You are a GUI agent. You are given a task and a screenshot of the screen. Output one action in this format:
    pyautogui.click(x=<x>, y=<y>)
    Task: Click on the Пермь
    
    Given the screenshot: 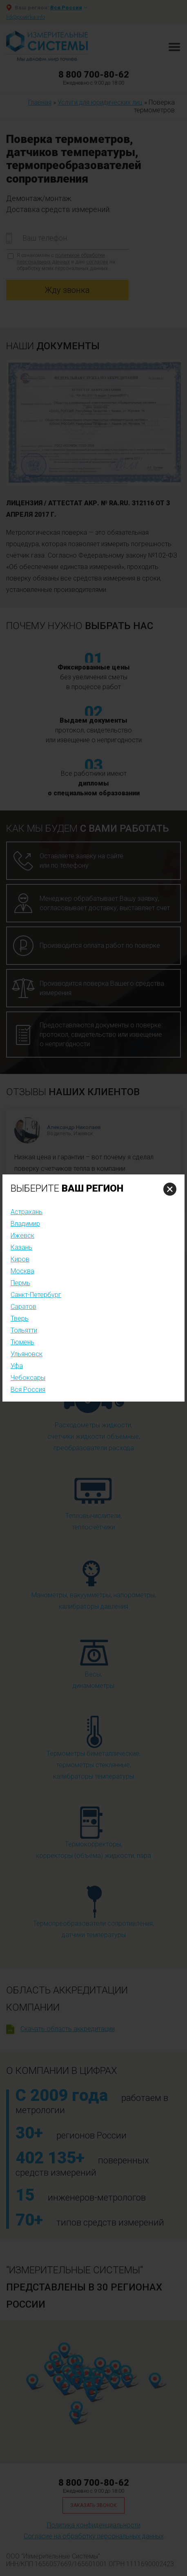 What is the action you would take?
    pyautogui.click(x=20, y=1283)
    